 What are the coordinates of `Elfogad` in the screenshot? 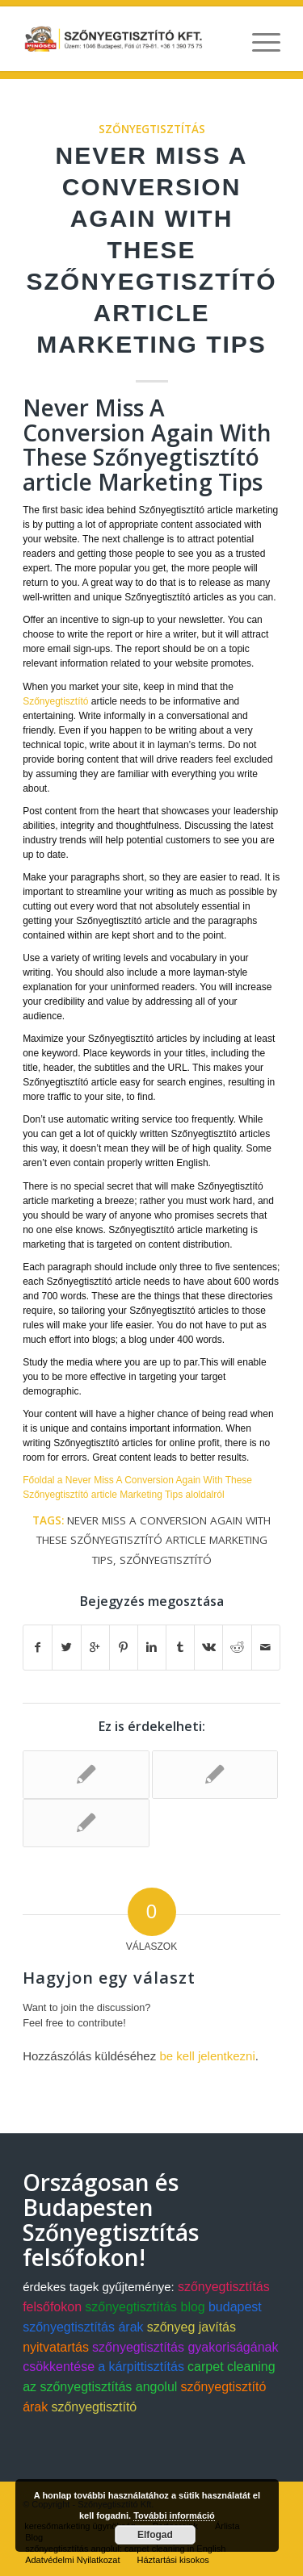 It's located at (155, 2534).